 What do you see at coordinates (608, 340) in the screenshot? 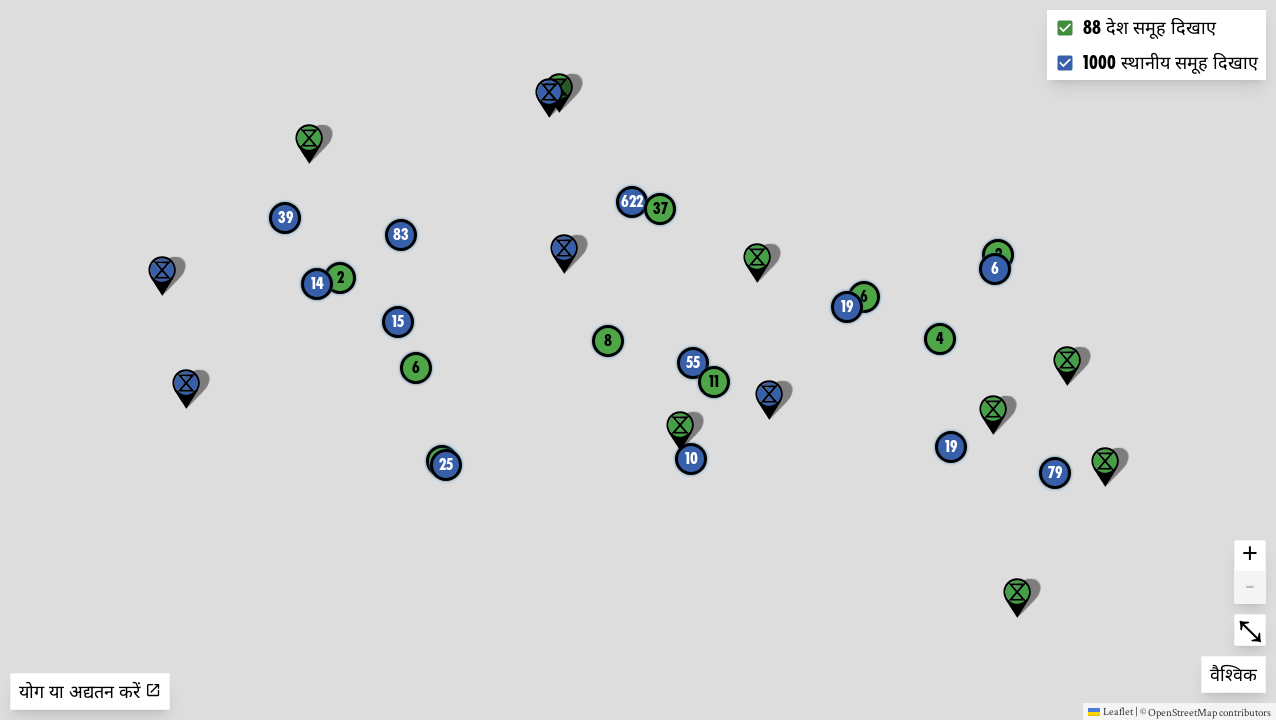
I see `8 [button]` at bounding box center [608, 340].